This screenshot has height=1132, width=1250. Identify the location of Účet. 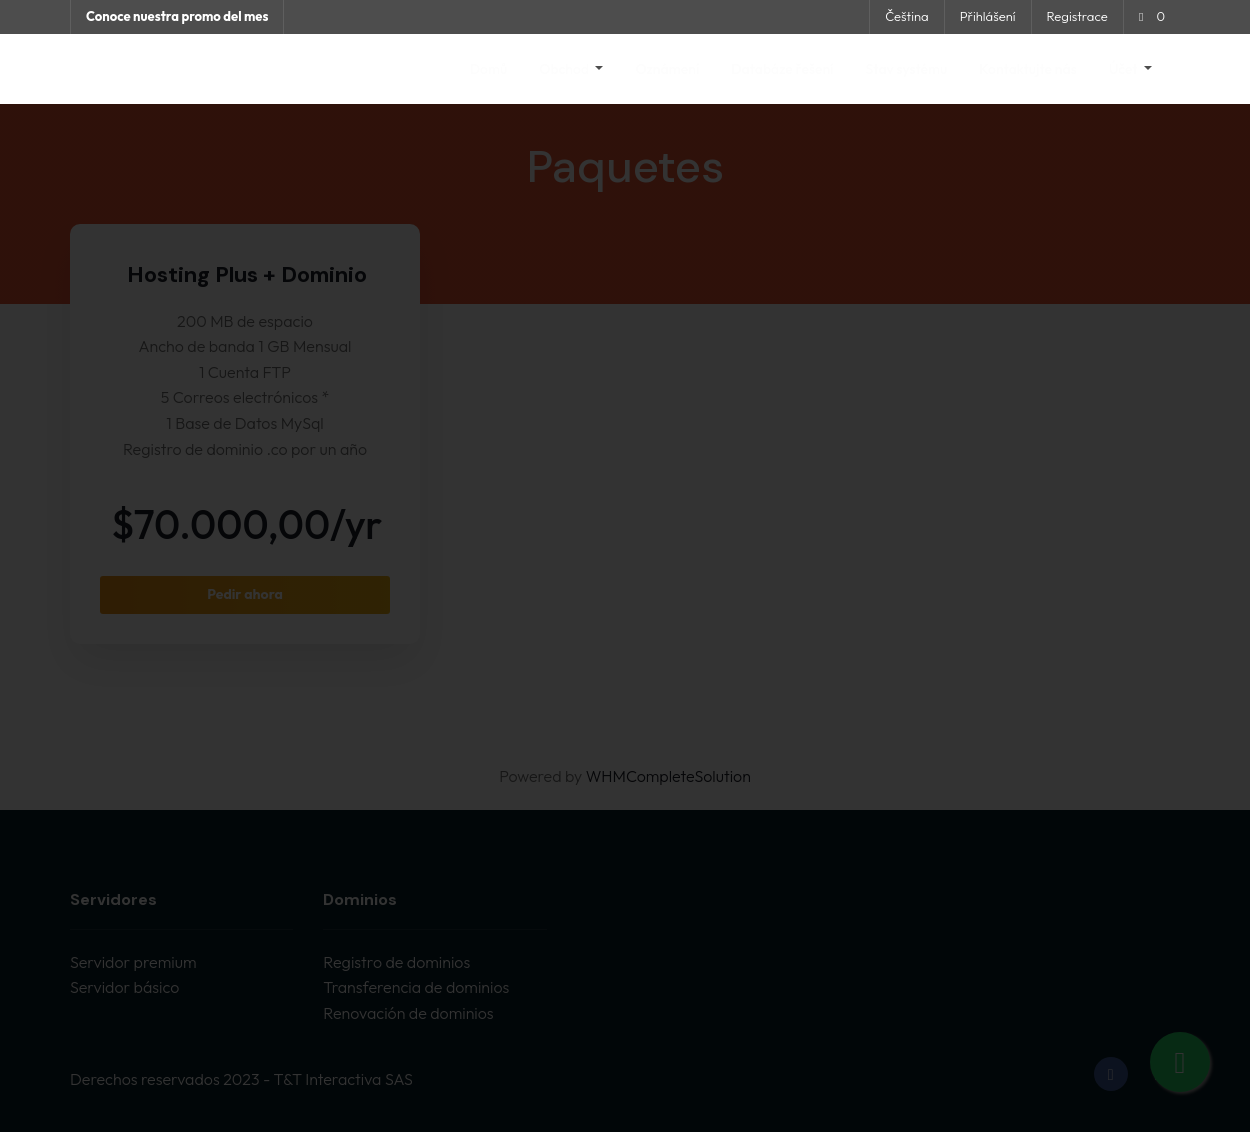
(1125, 69).